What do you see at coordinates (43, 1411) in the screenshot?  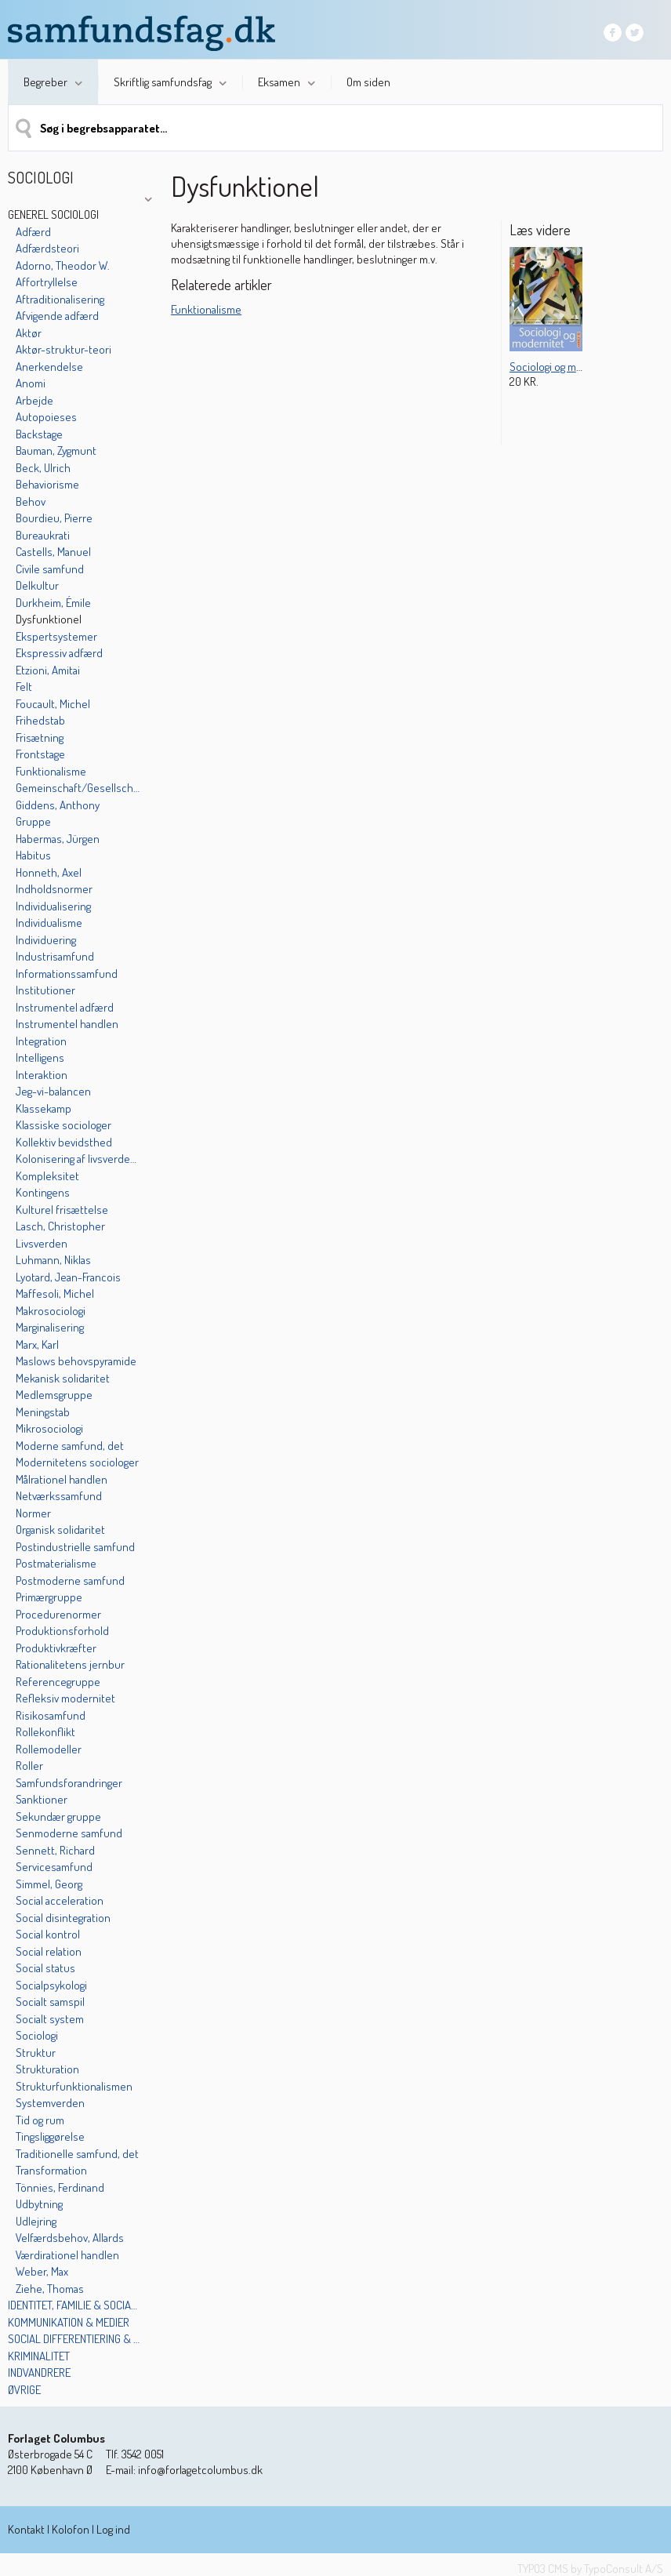 I see `Meningstab` at bounding box center [43, 1411].